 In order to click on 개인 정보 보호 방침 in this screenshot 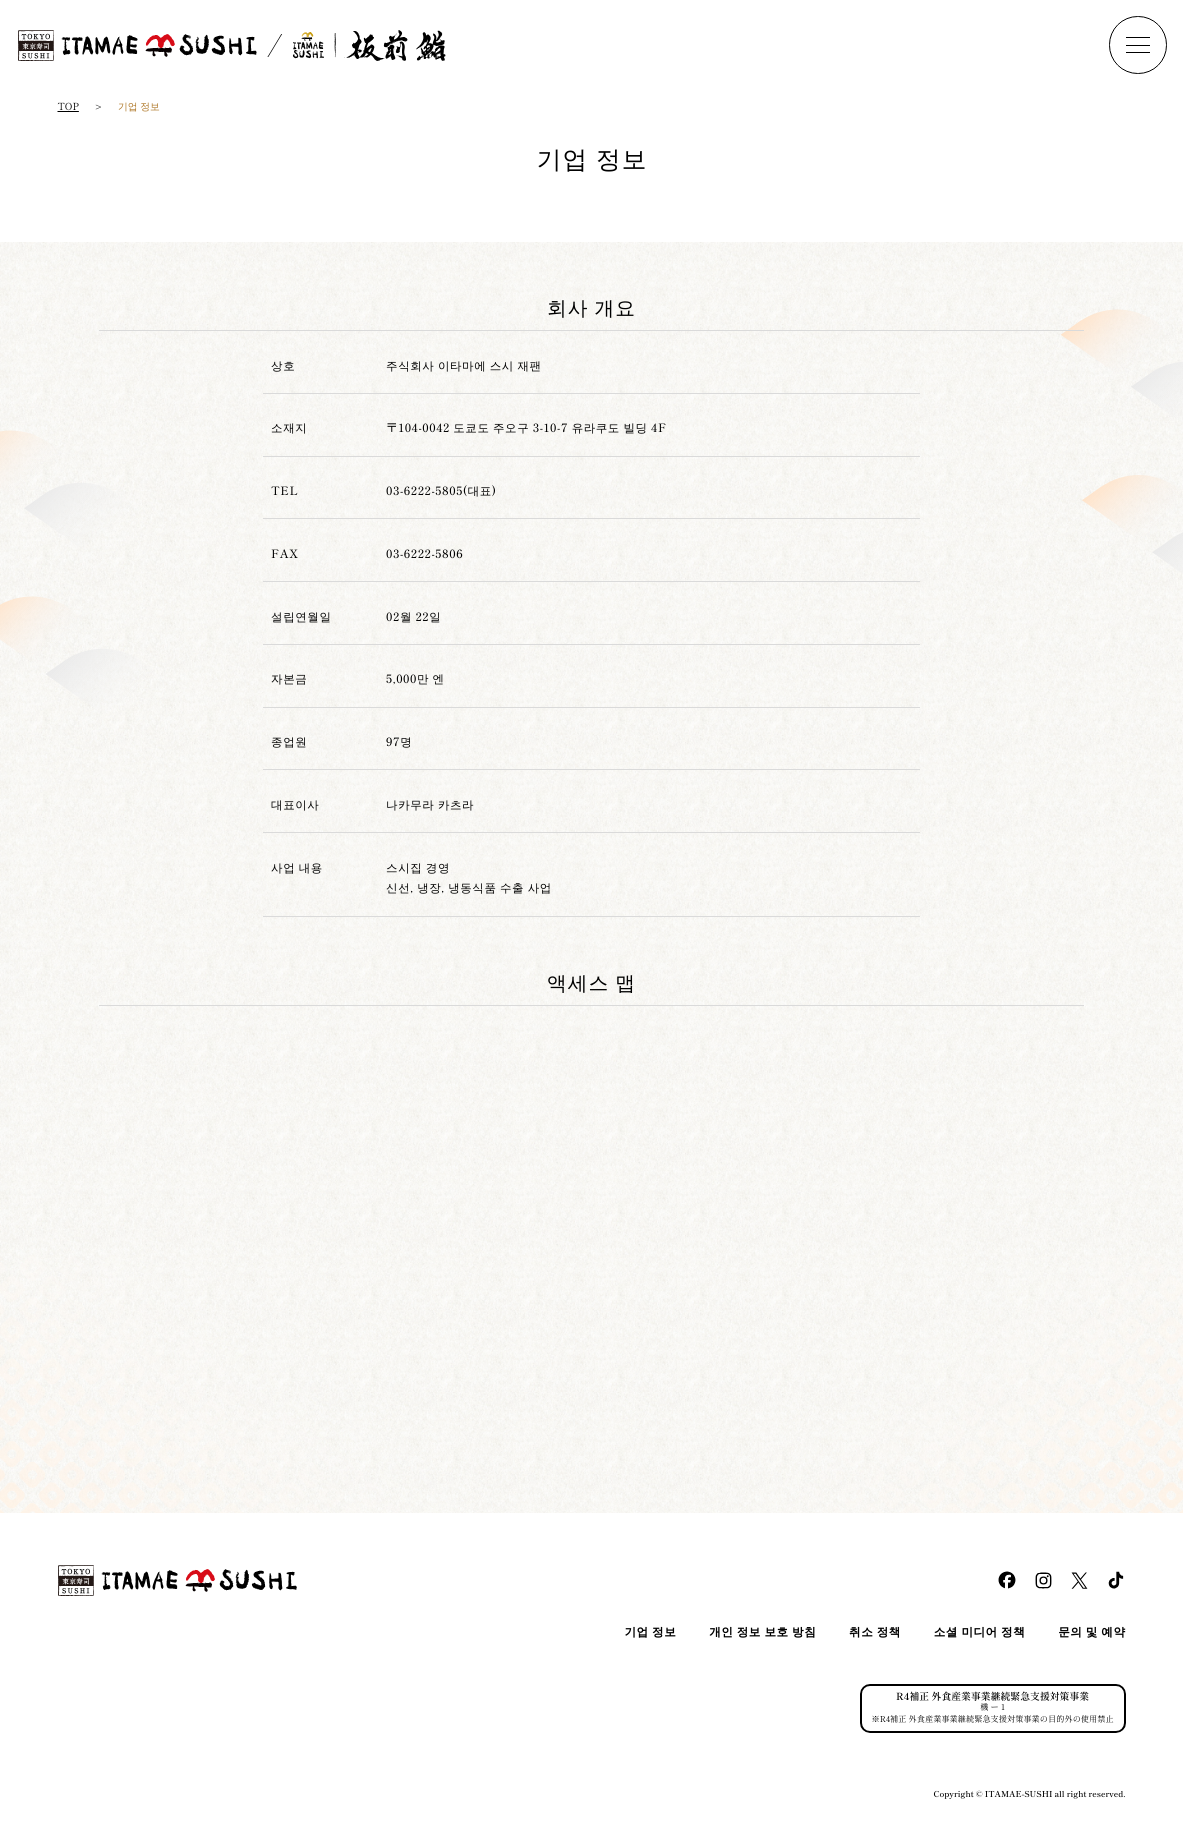, I will do `click(762, 1632)`.